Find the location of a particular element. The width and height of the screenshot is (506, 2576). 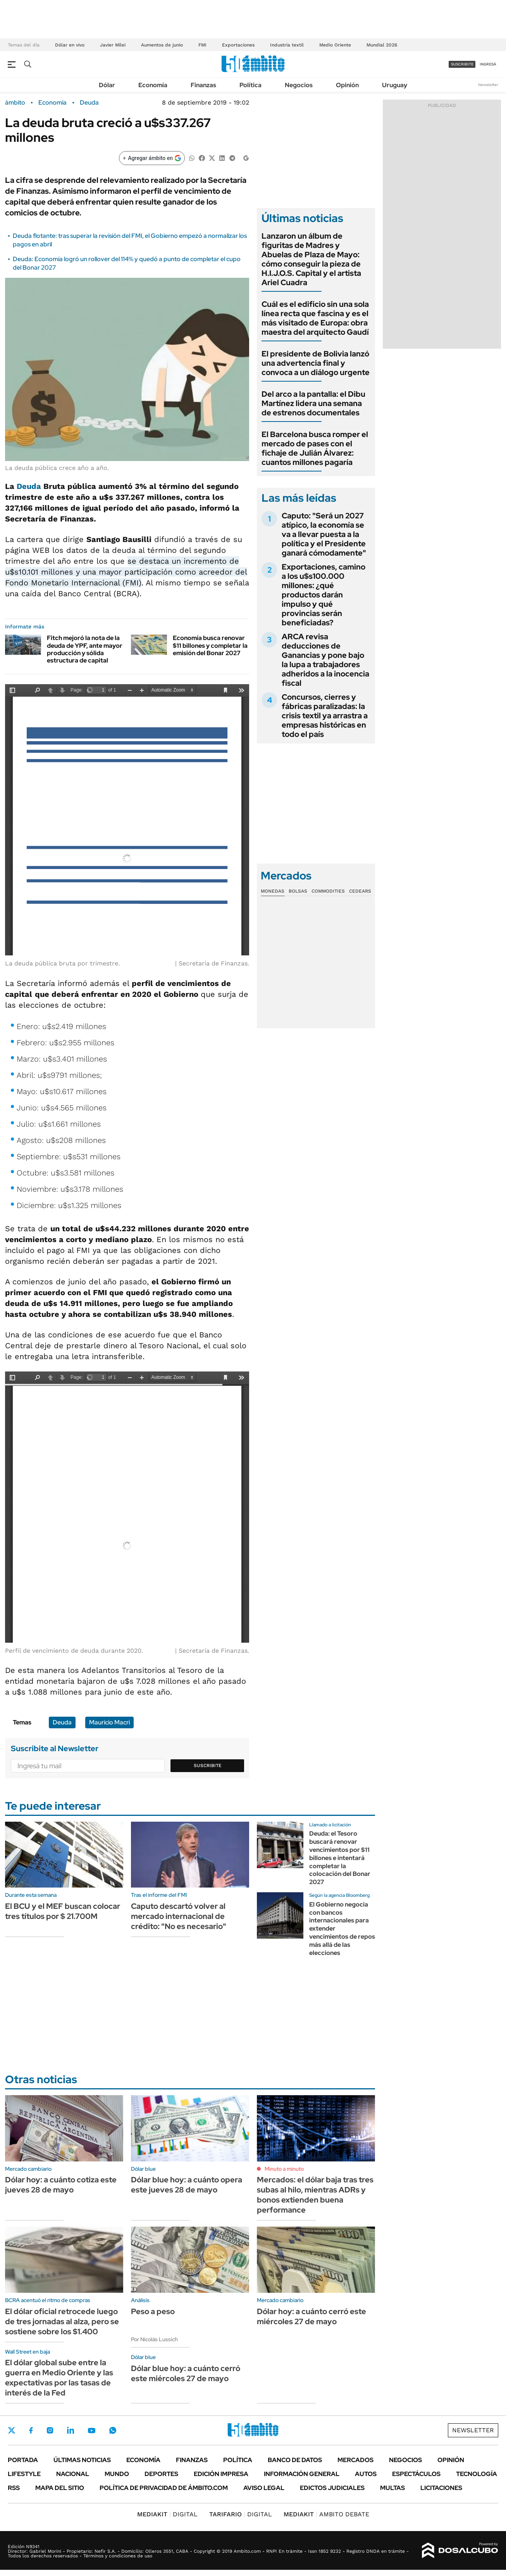

Peso a peso is located at coordinates (153, 2311).